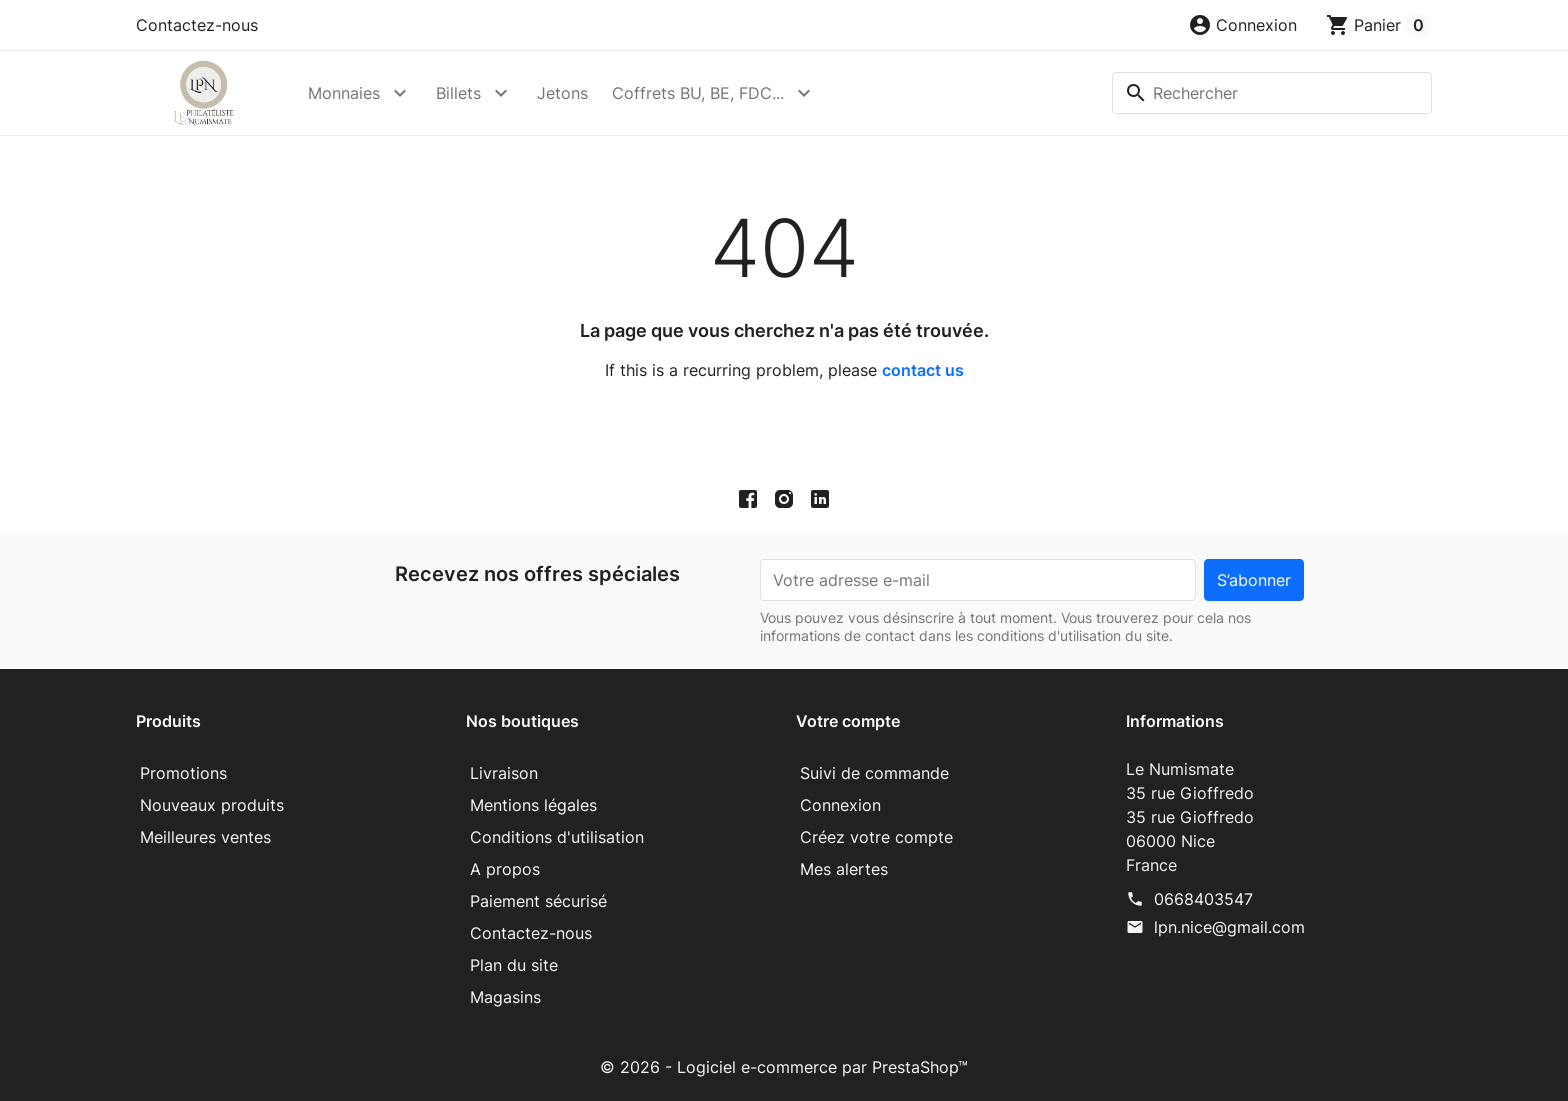 This screenshot has width=1568, height=1101. Describe the element at coordinates (784, 1067) in the screenshot. I see `© 2026 - Logiciel e-commerce par PrestaShop™` at that location.